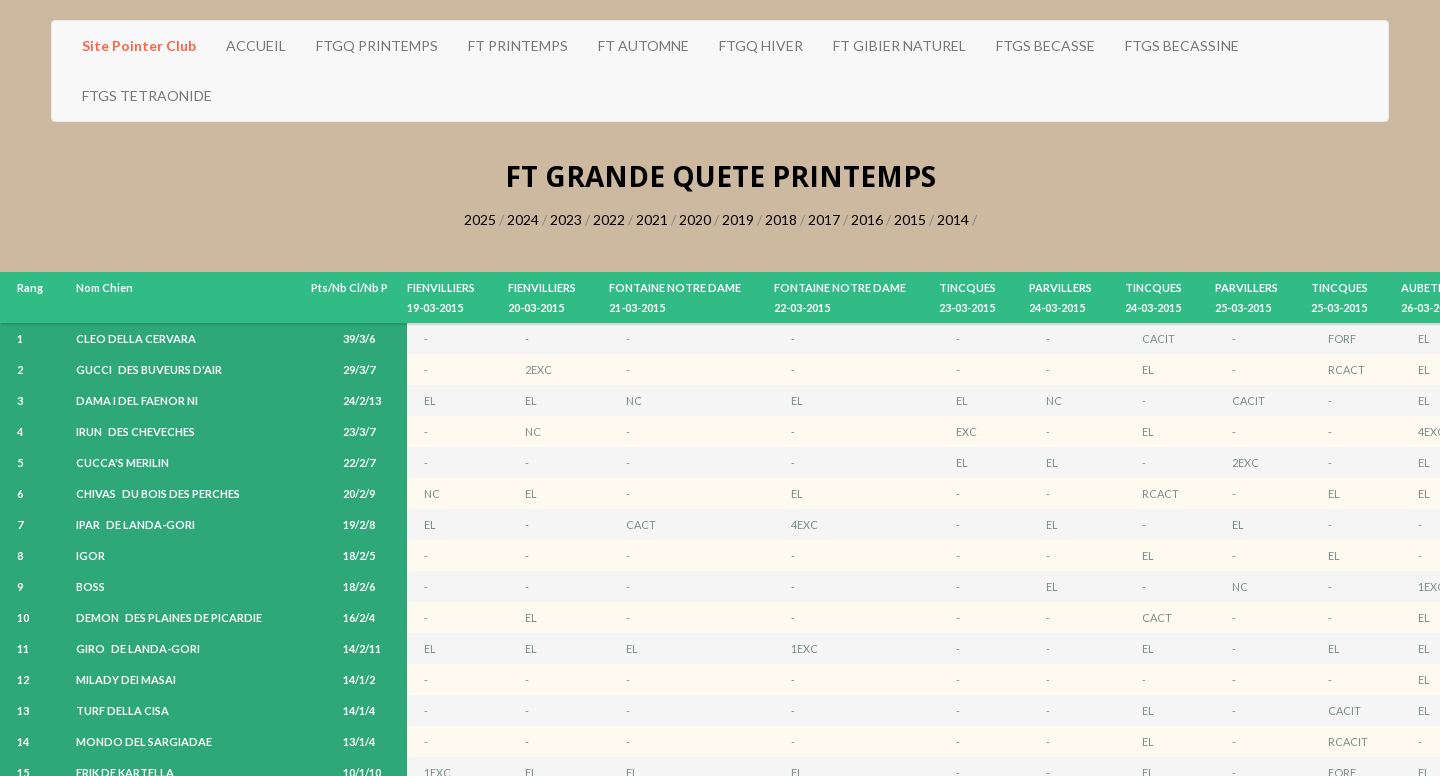 This screenshot has height=776, width=1440. I want to click on 2025, so click(480, 219).